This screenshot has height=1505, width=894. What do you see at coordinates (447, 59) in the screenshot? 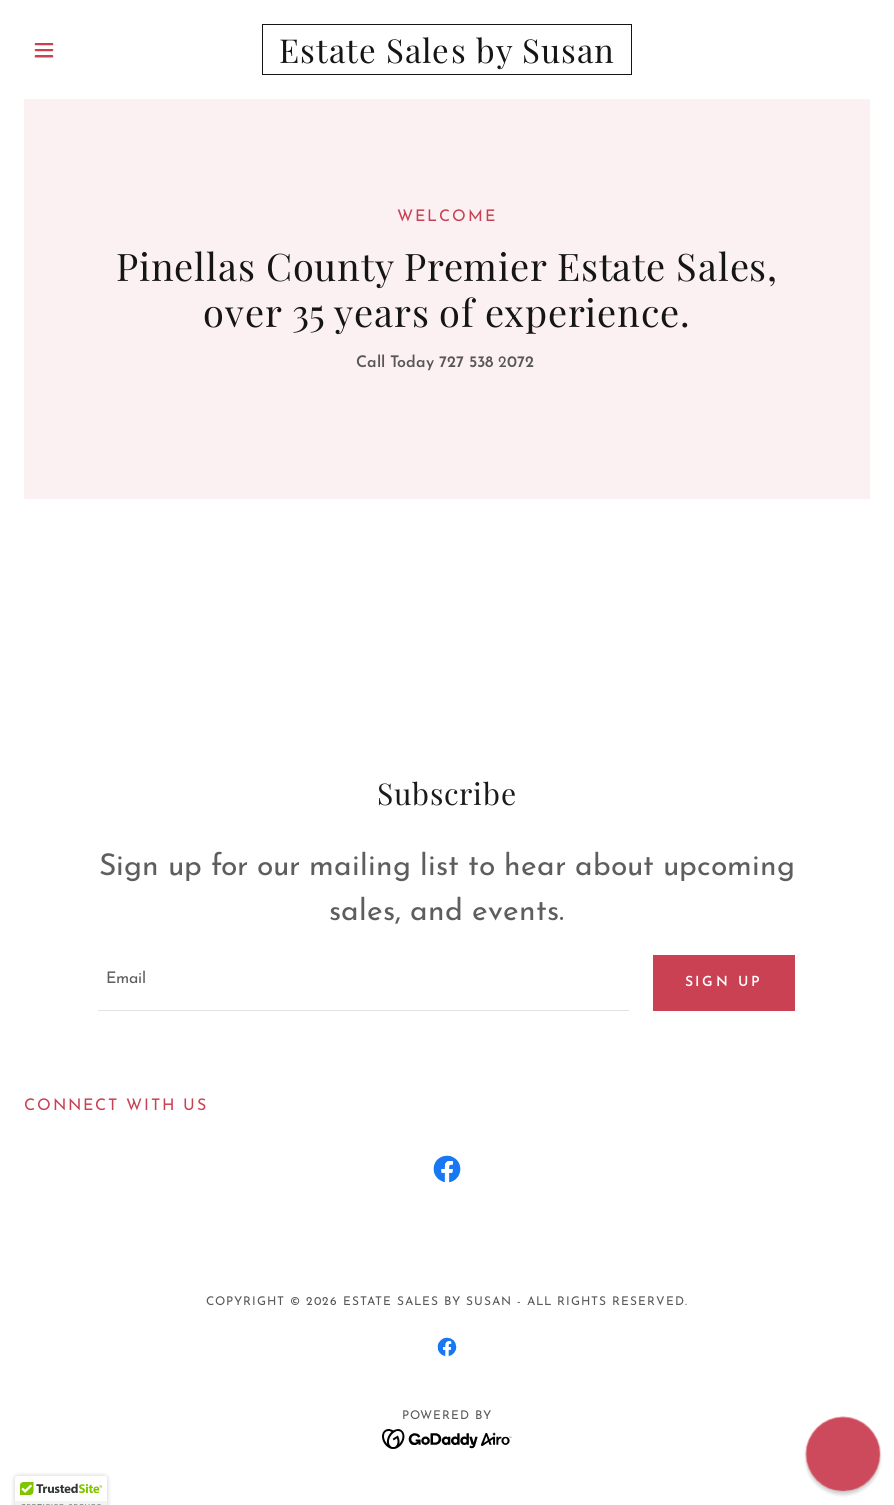
I see `[link]` at bounding box center [447, 59].